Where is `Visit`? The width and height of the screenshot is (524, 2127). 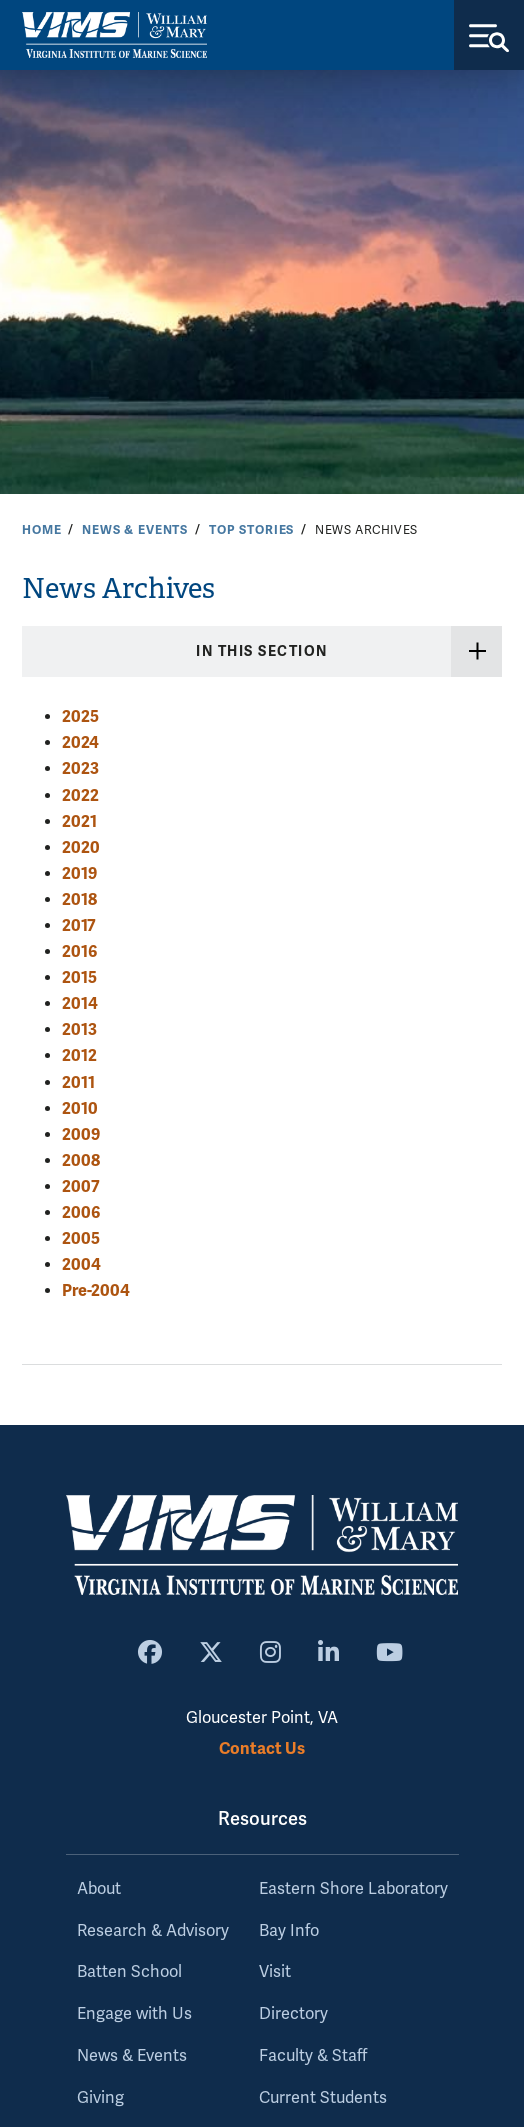
Visit is located at coordinates (275, 1972).